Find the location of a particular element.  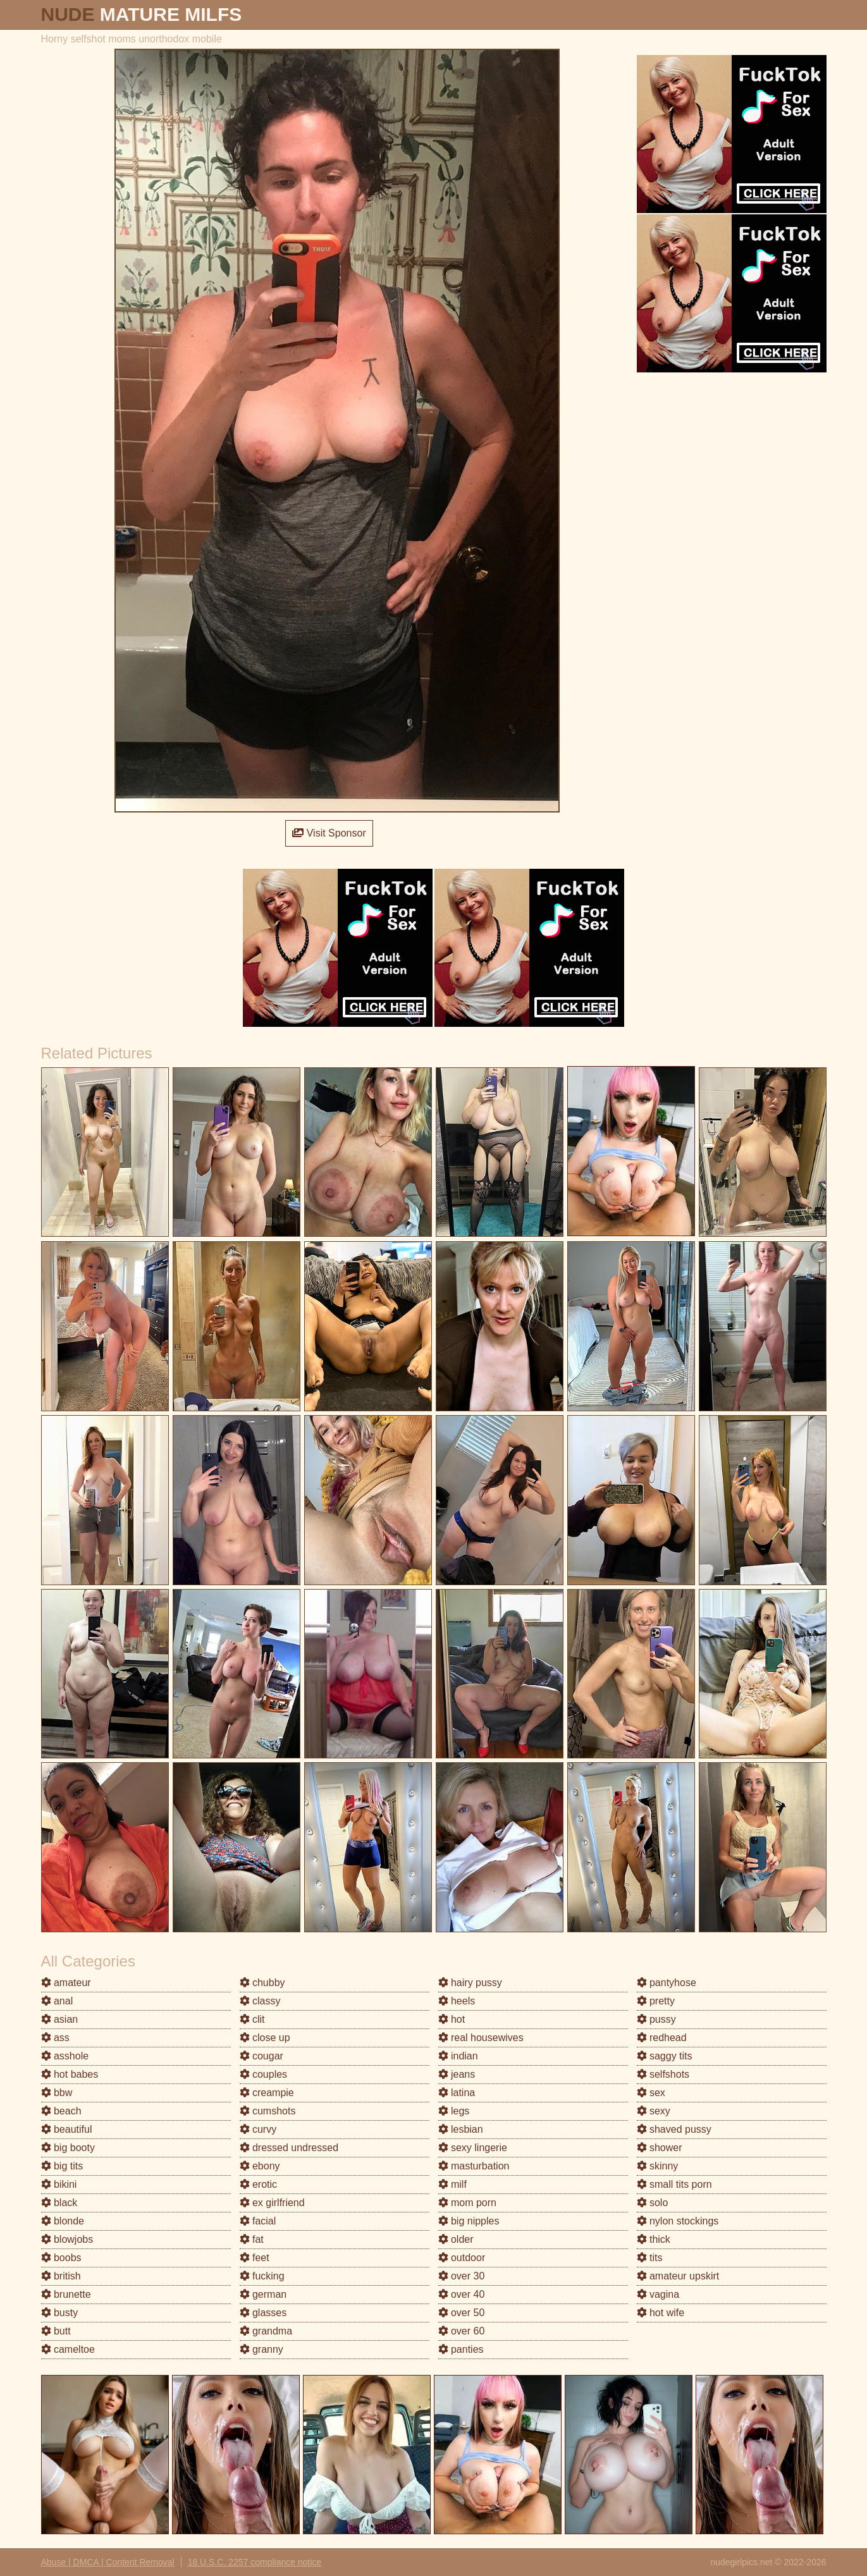

big booty is located at coordinates (68, 2147).